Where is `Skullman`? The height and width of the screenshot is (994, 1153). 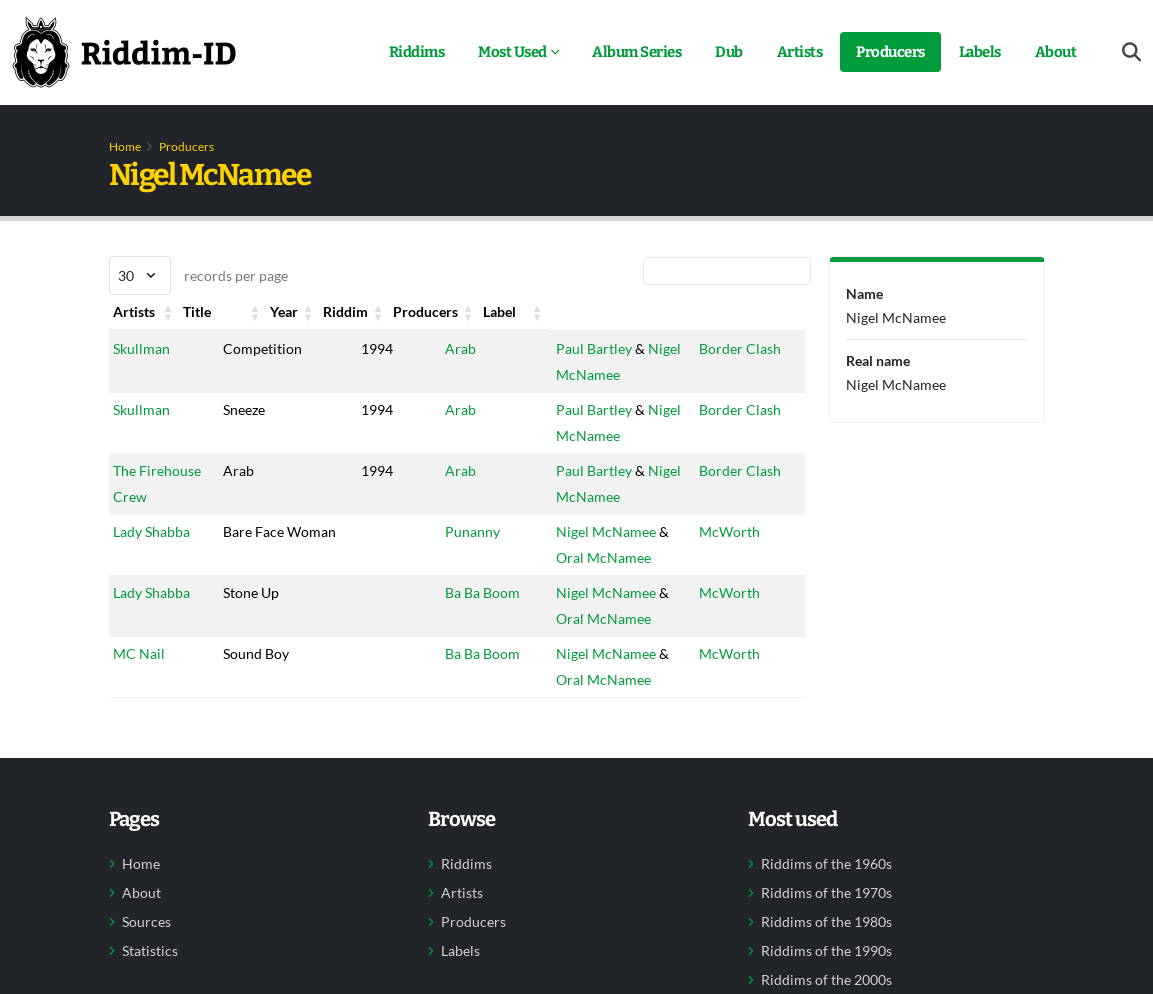 Skullman is located at coordinates (141, 348).